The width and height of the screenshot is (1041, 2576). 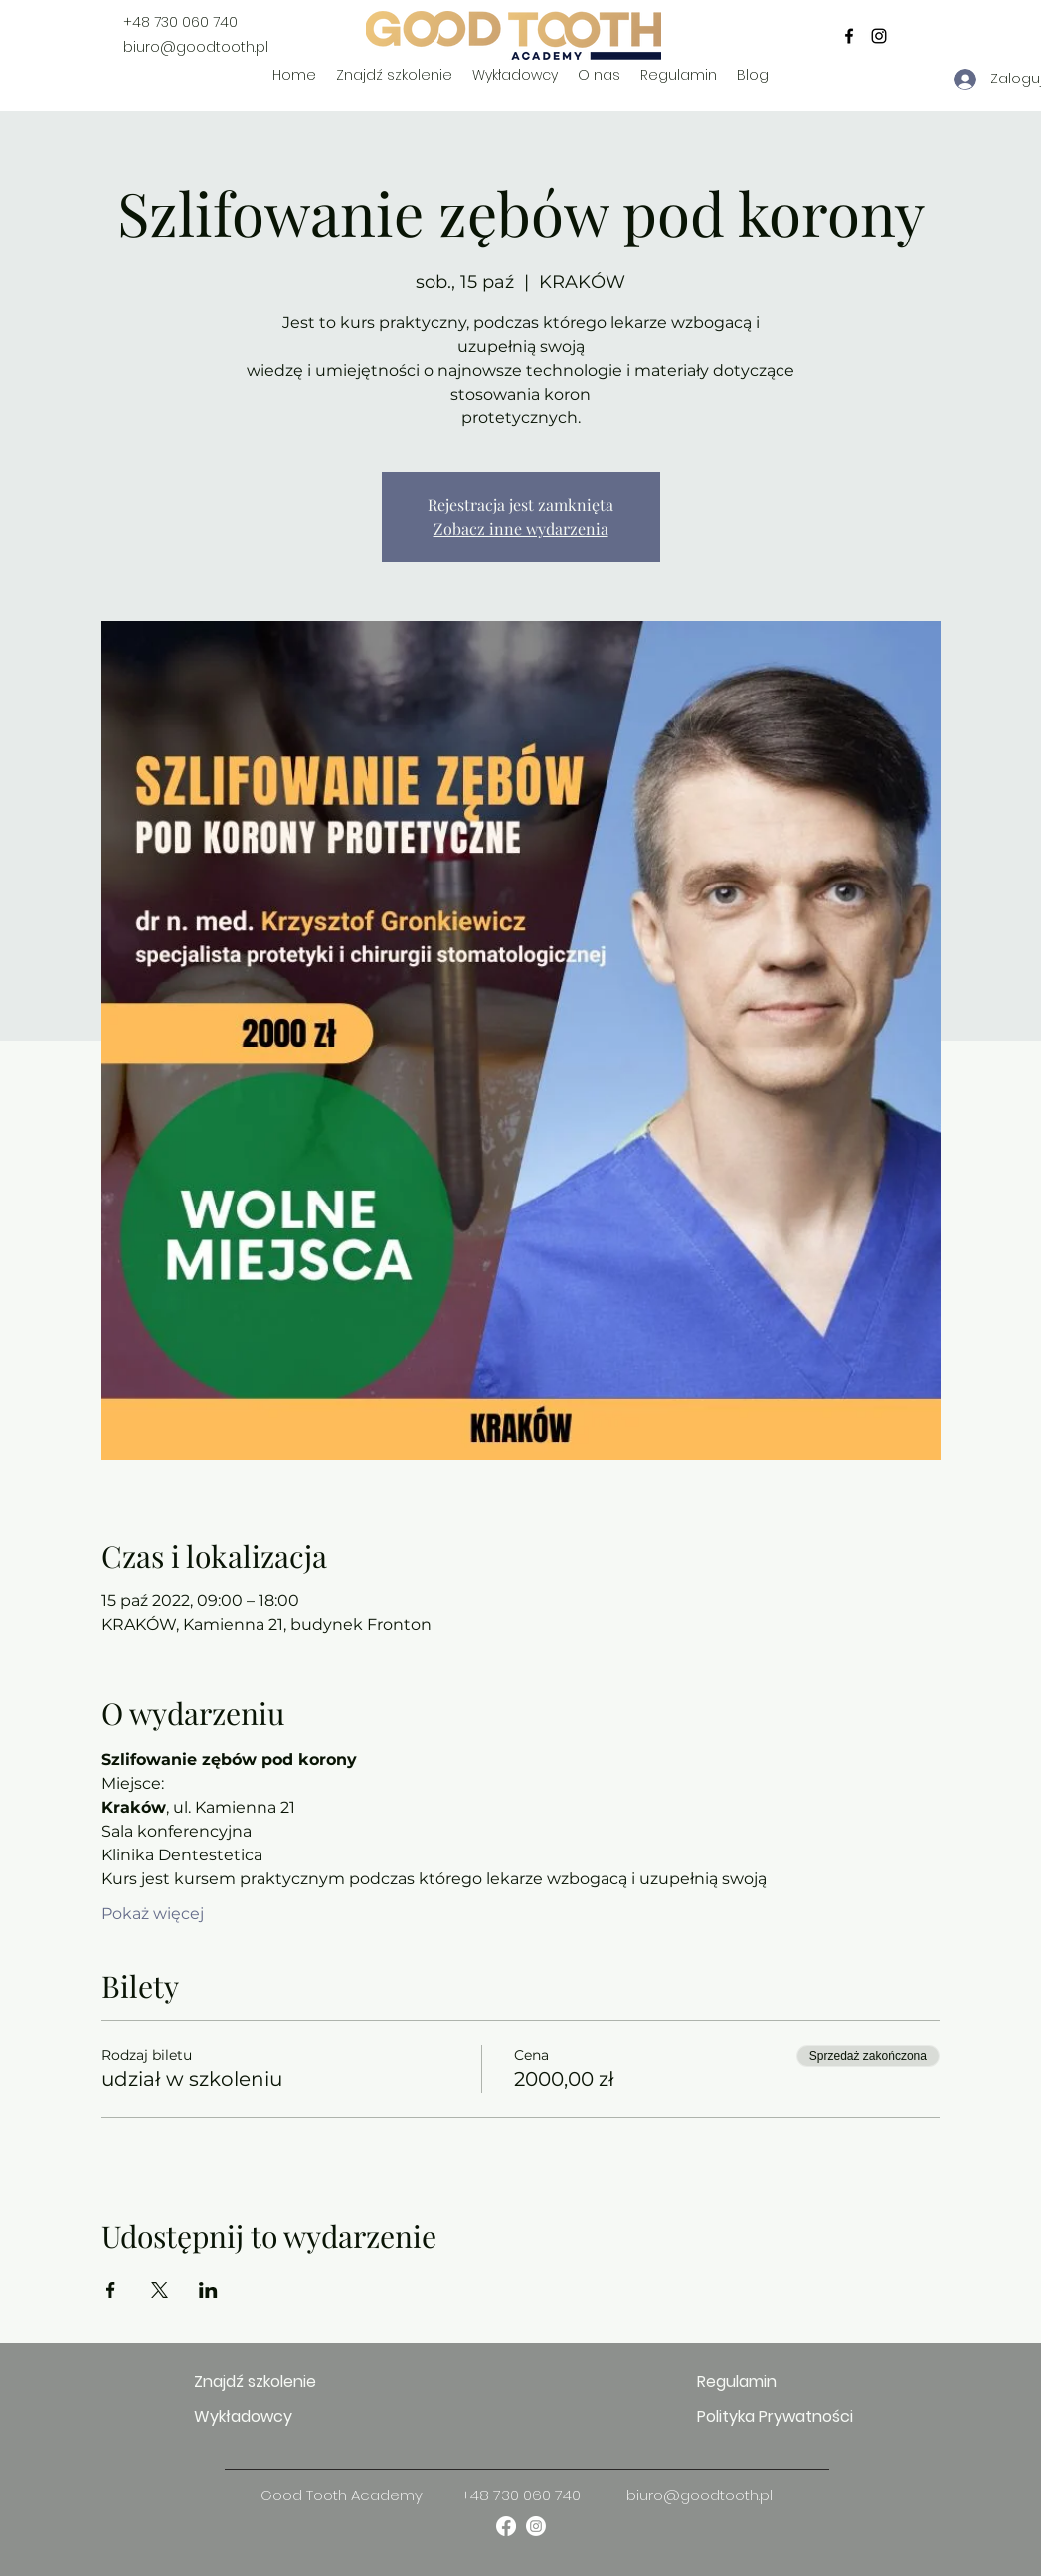 I want to click on Polityka Prywatności, so click(x=767, y=2416).